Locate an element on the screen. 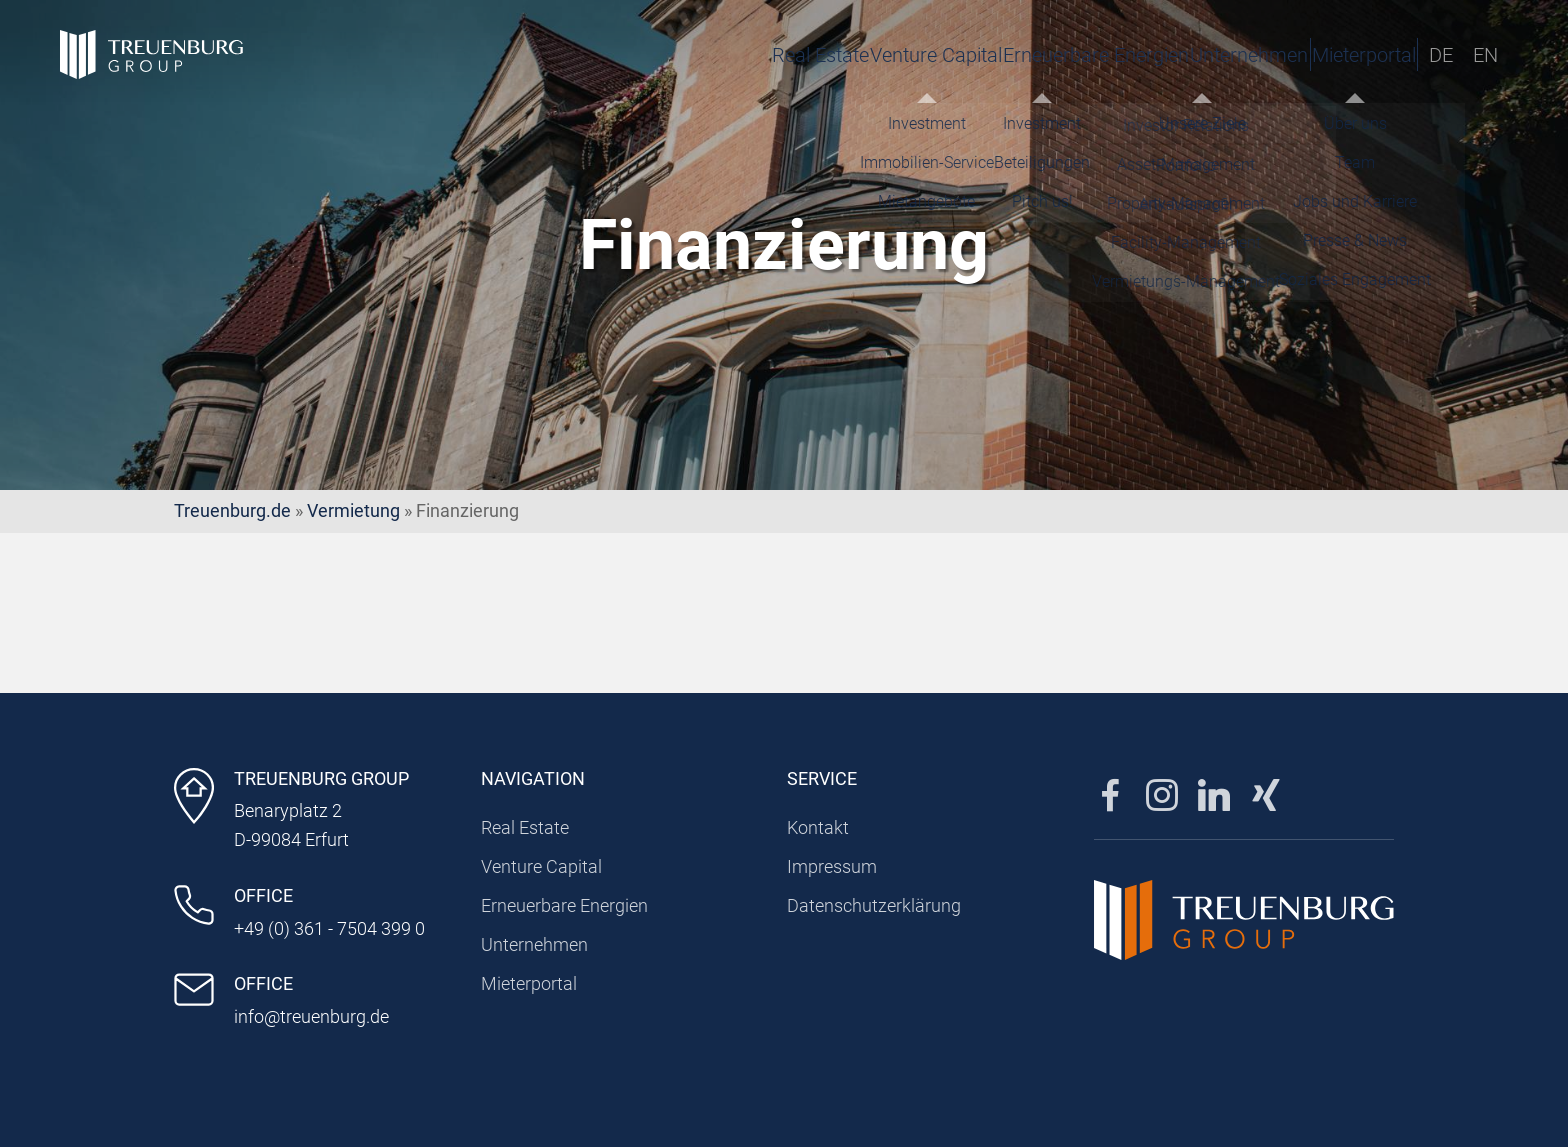 The width and height of the screenshot is (1568, 1147). EN is located at coordinates (1485, 55).